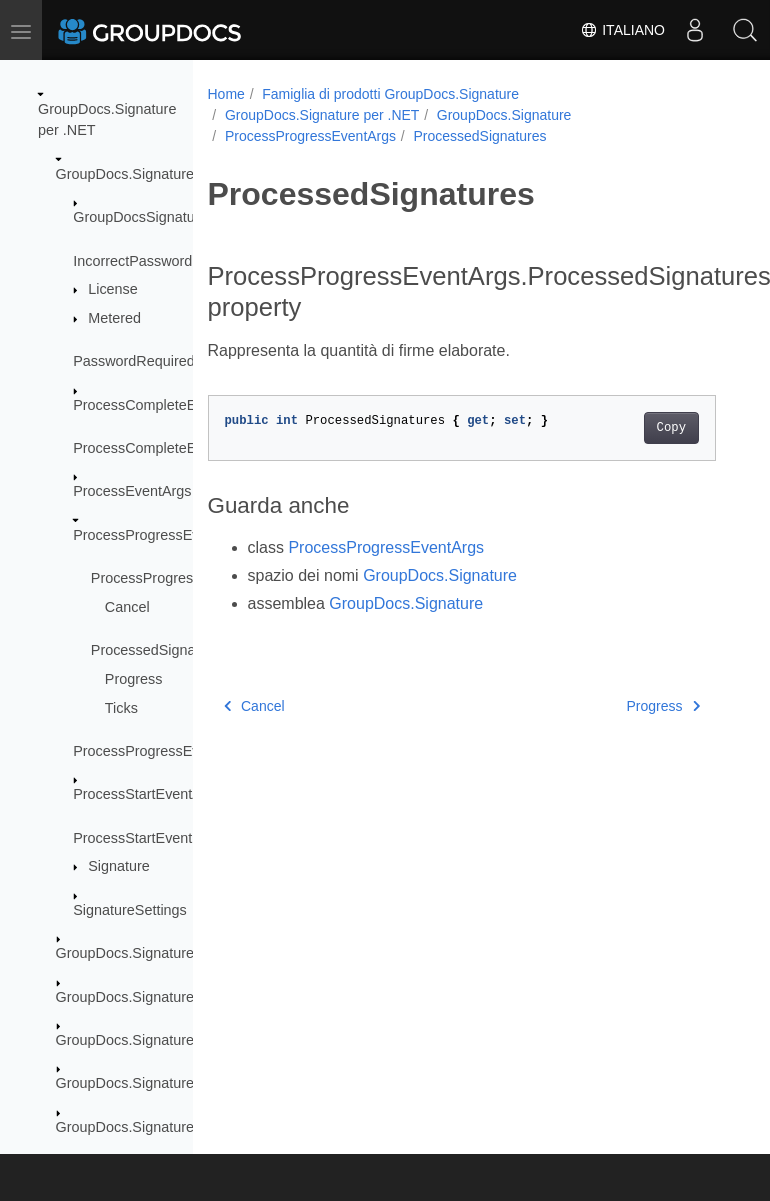 The height and width of the screenshot is (1201, 770). Describe the element at coordinates (622, 30) in the screenshot. I see `Italiano` at that location.